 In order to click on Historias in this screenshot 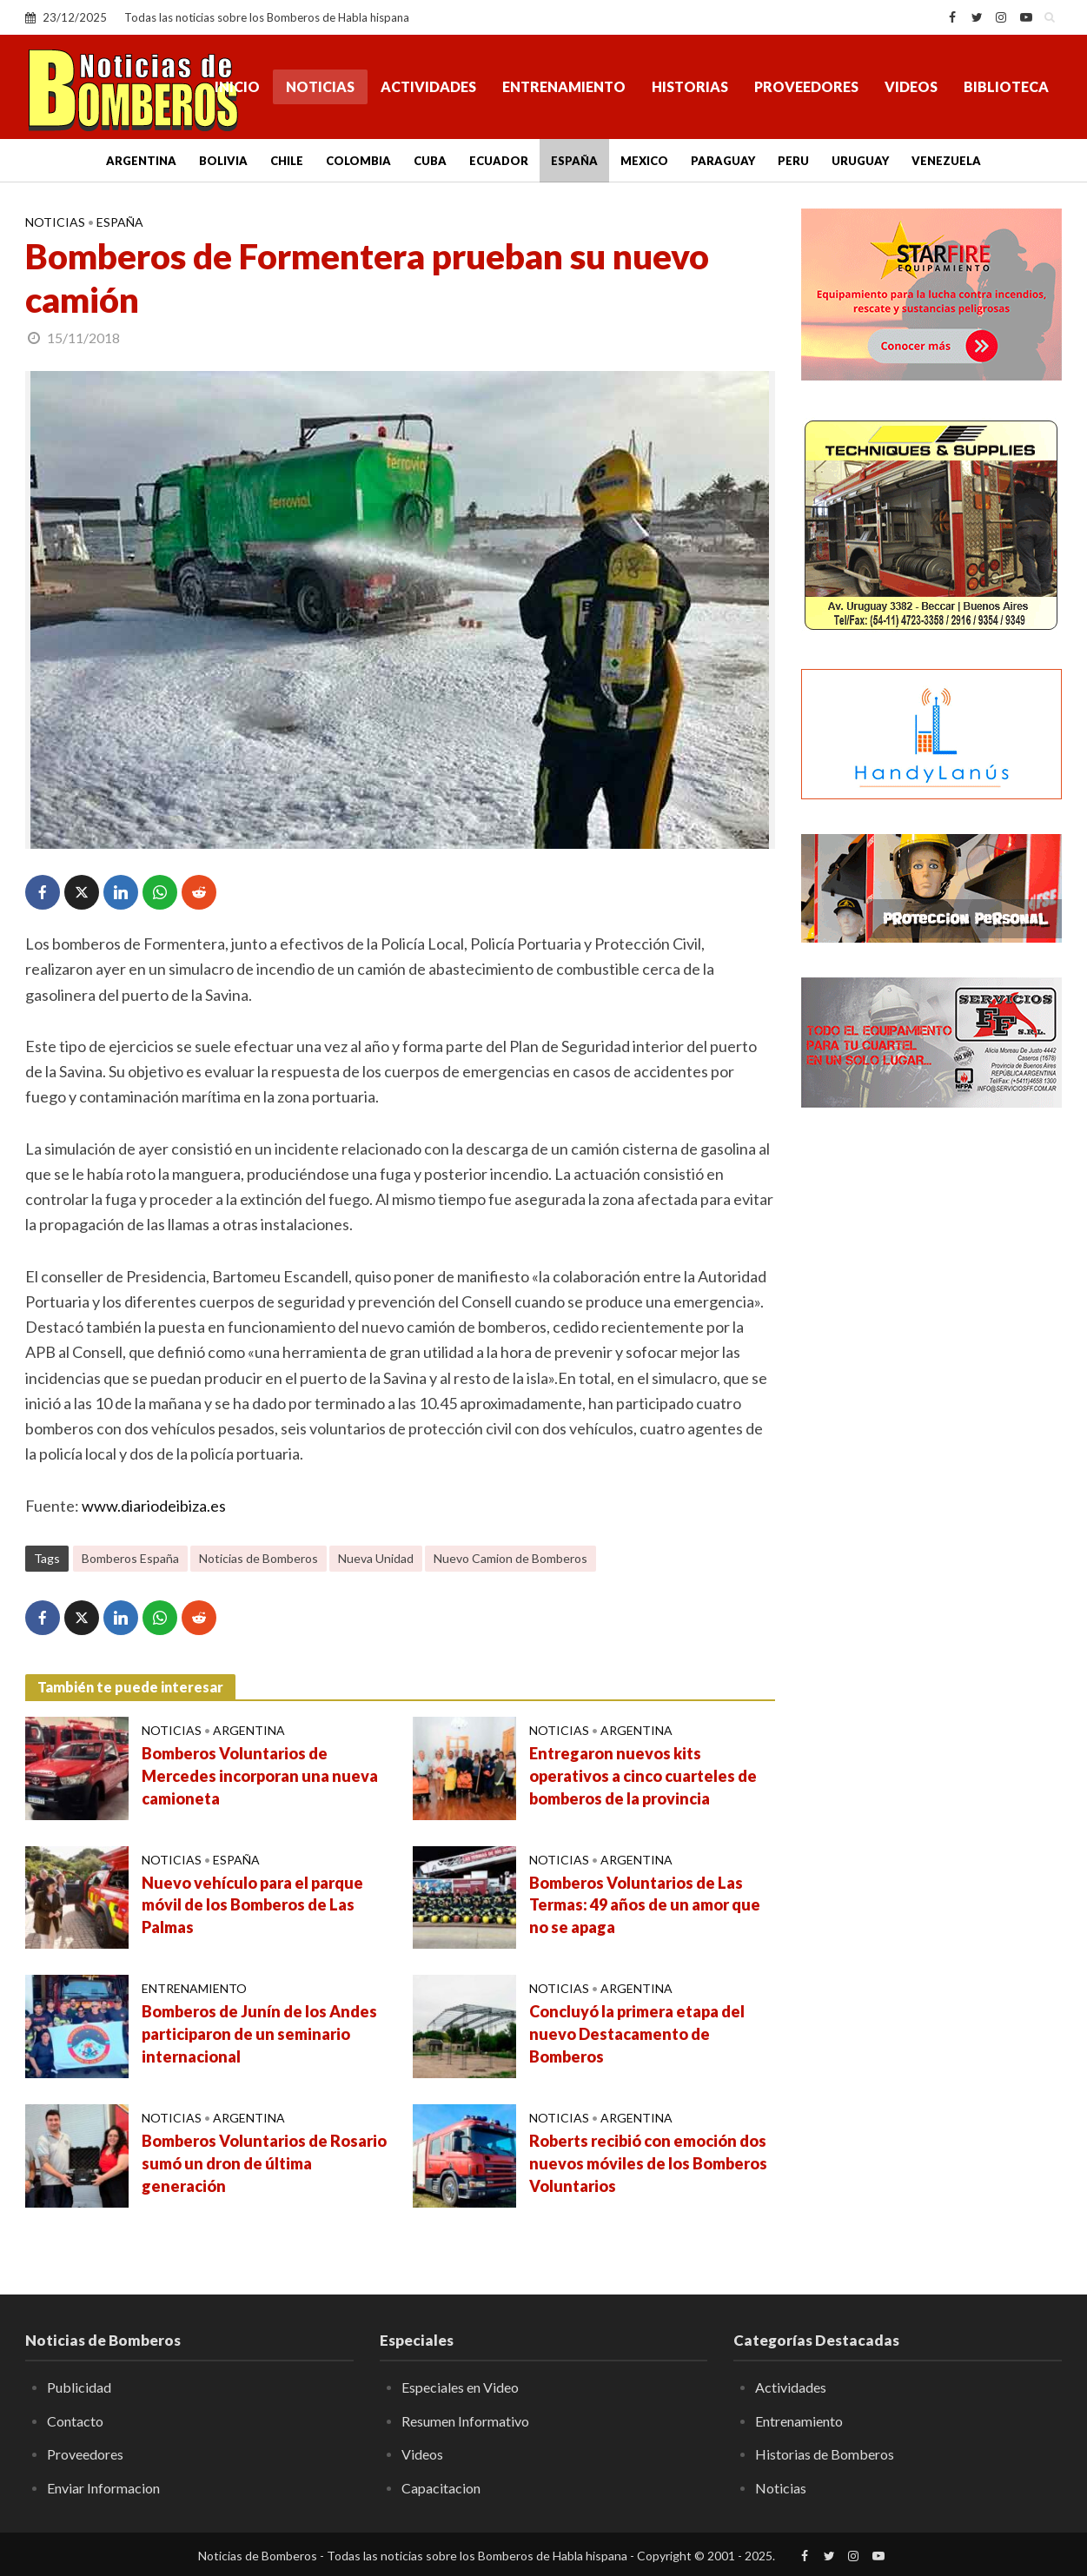, I will do `click(690, 86)`.